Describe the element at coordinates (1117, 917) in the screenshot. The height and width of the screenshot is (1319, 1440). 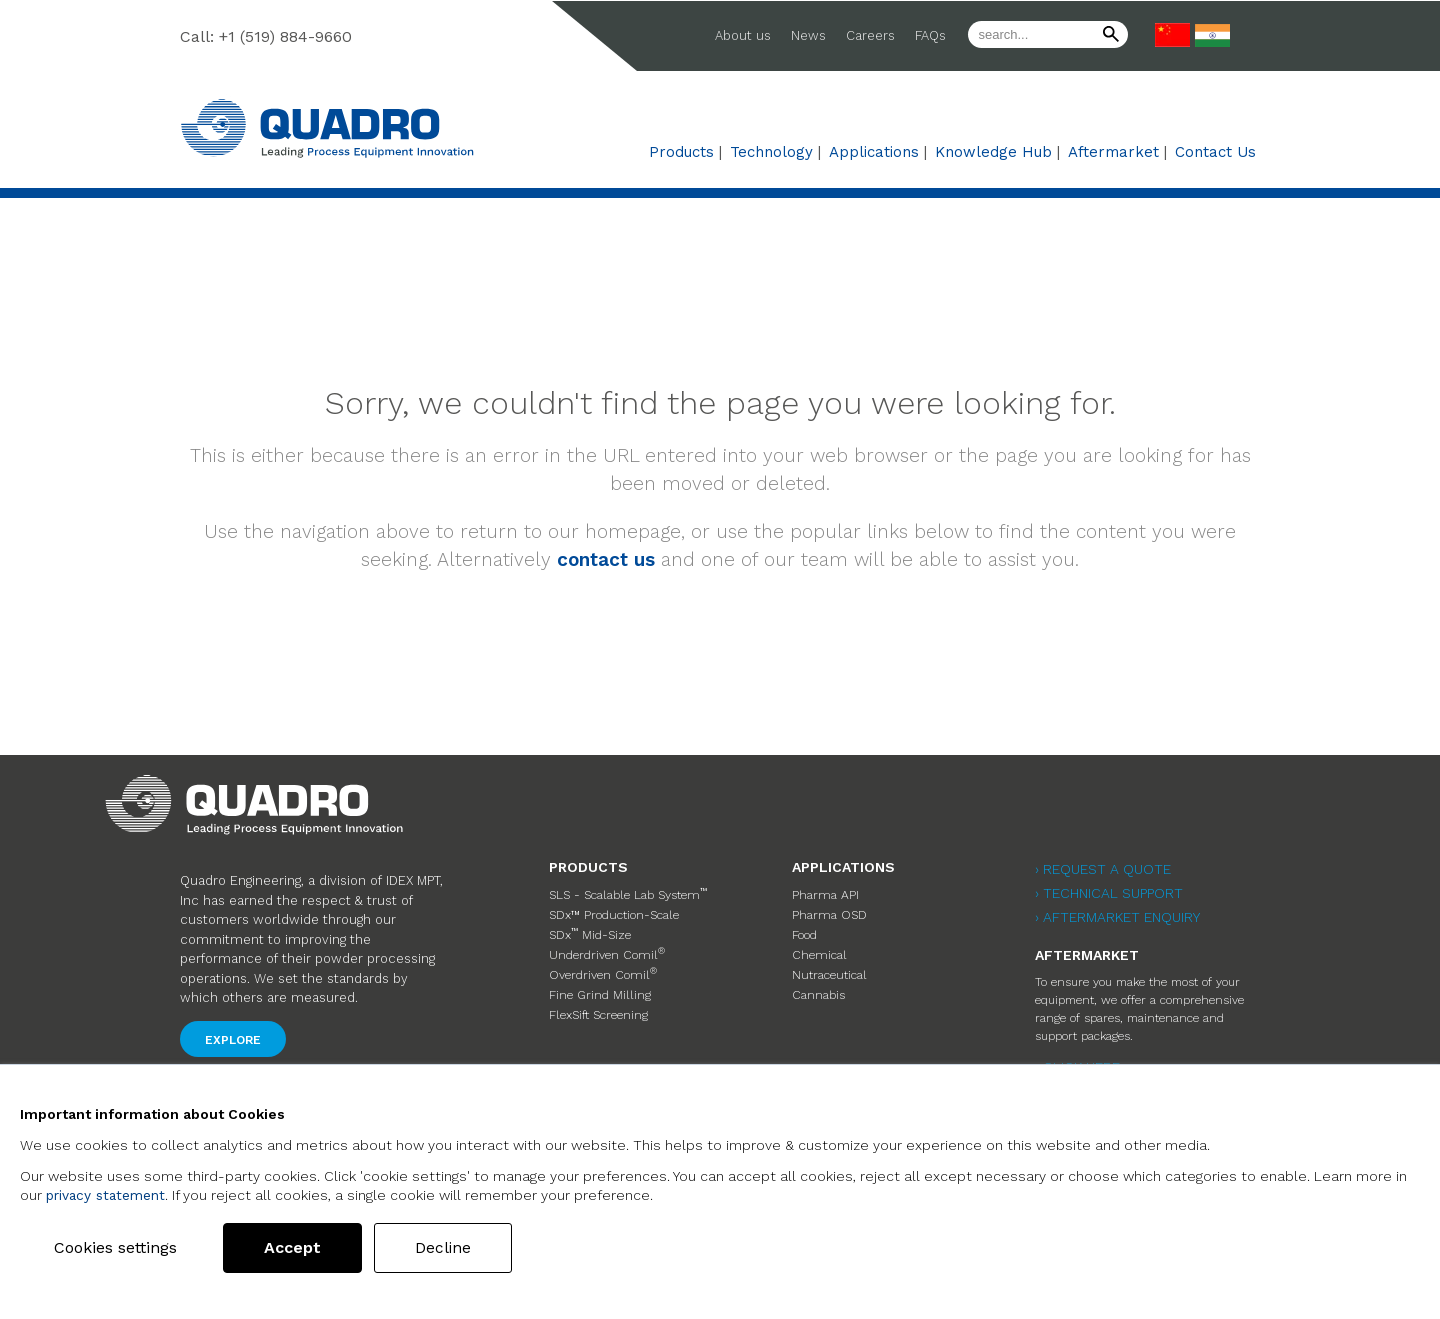
I see `› Aftermarket Enquiry` at that location.